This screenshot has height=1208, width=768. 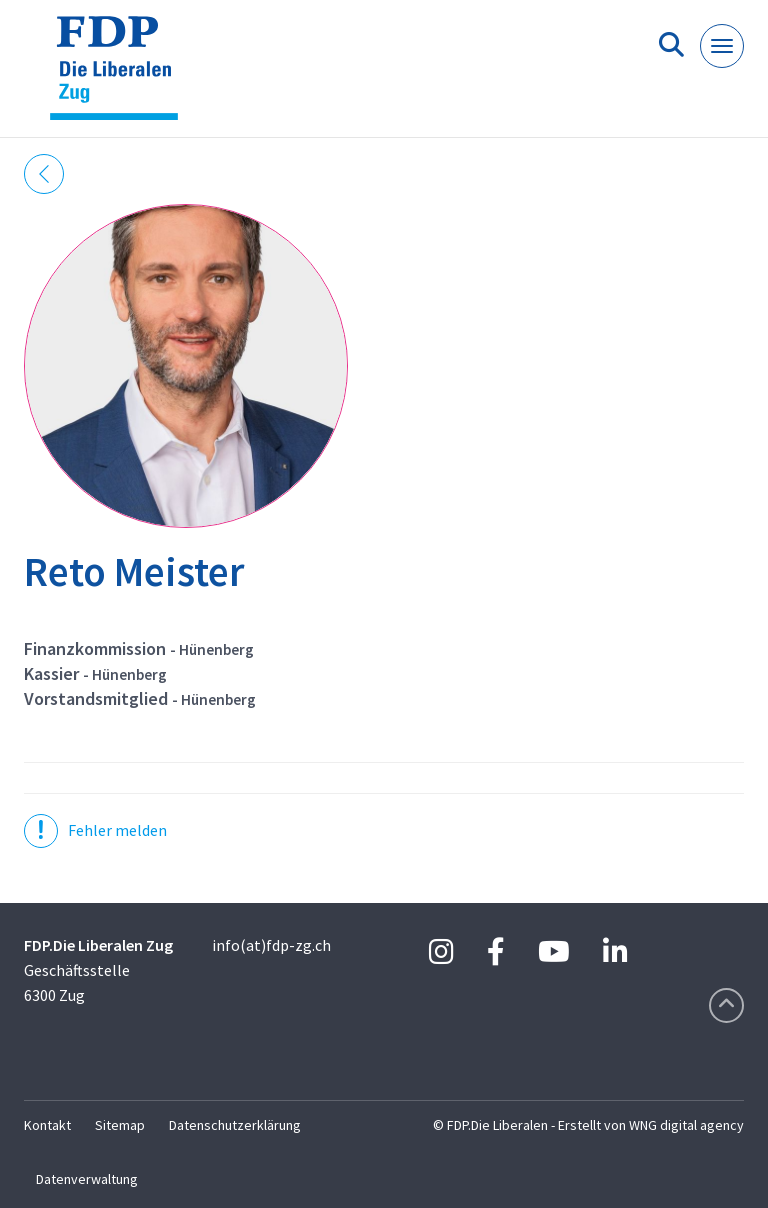 I want to click on WNG digital agency, so click(x=686, y=1125).